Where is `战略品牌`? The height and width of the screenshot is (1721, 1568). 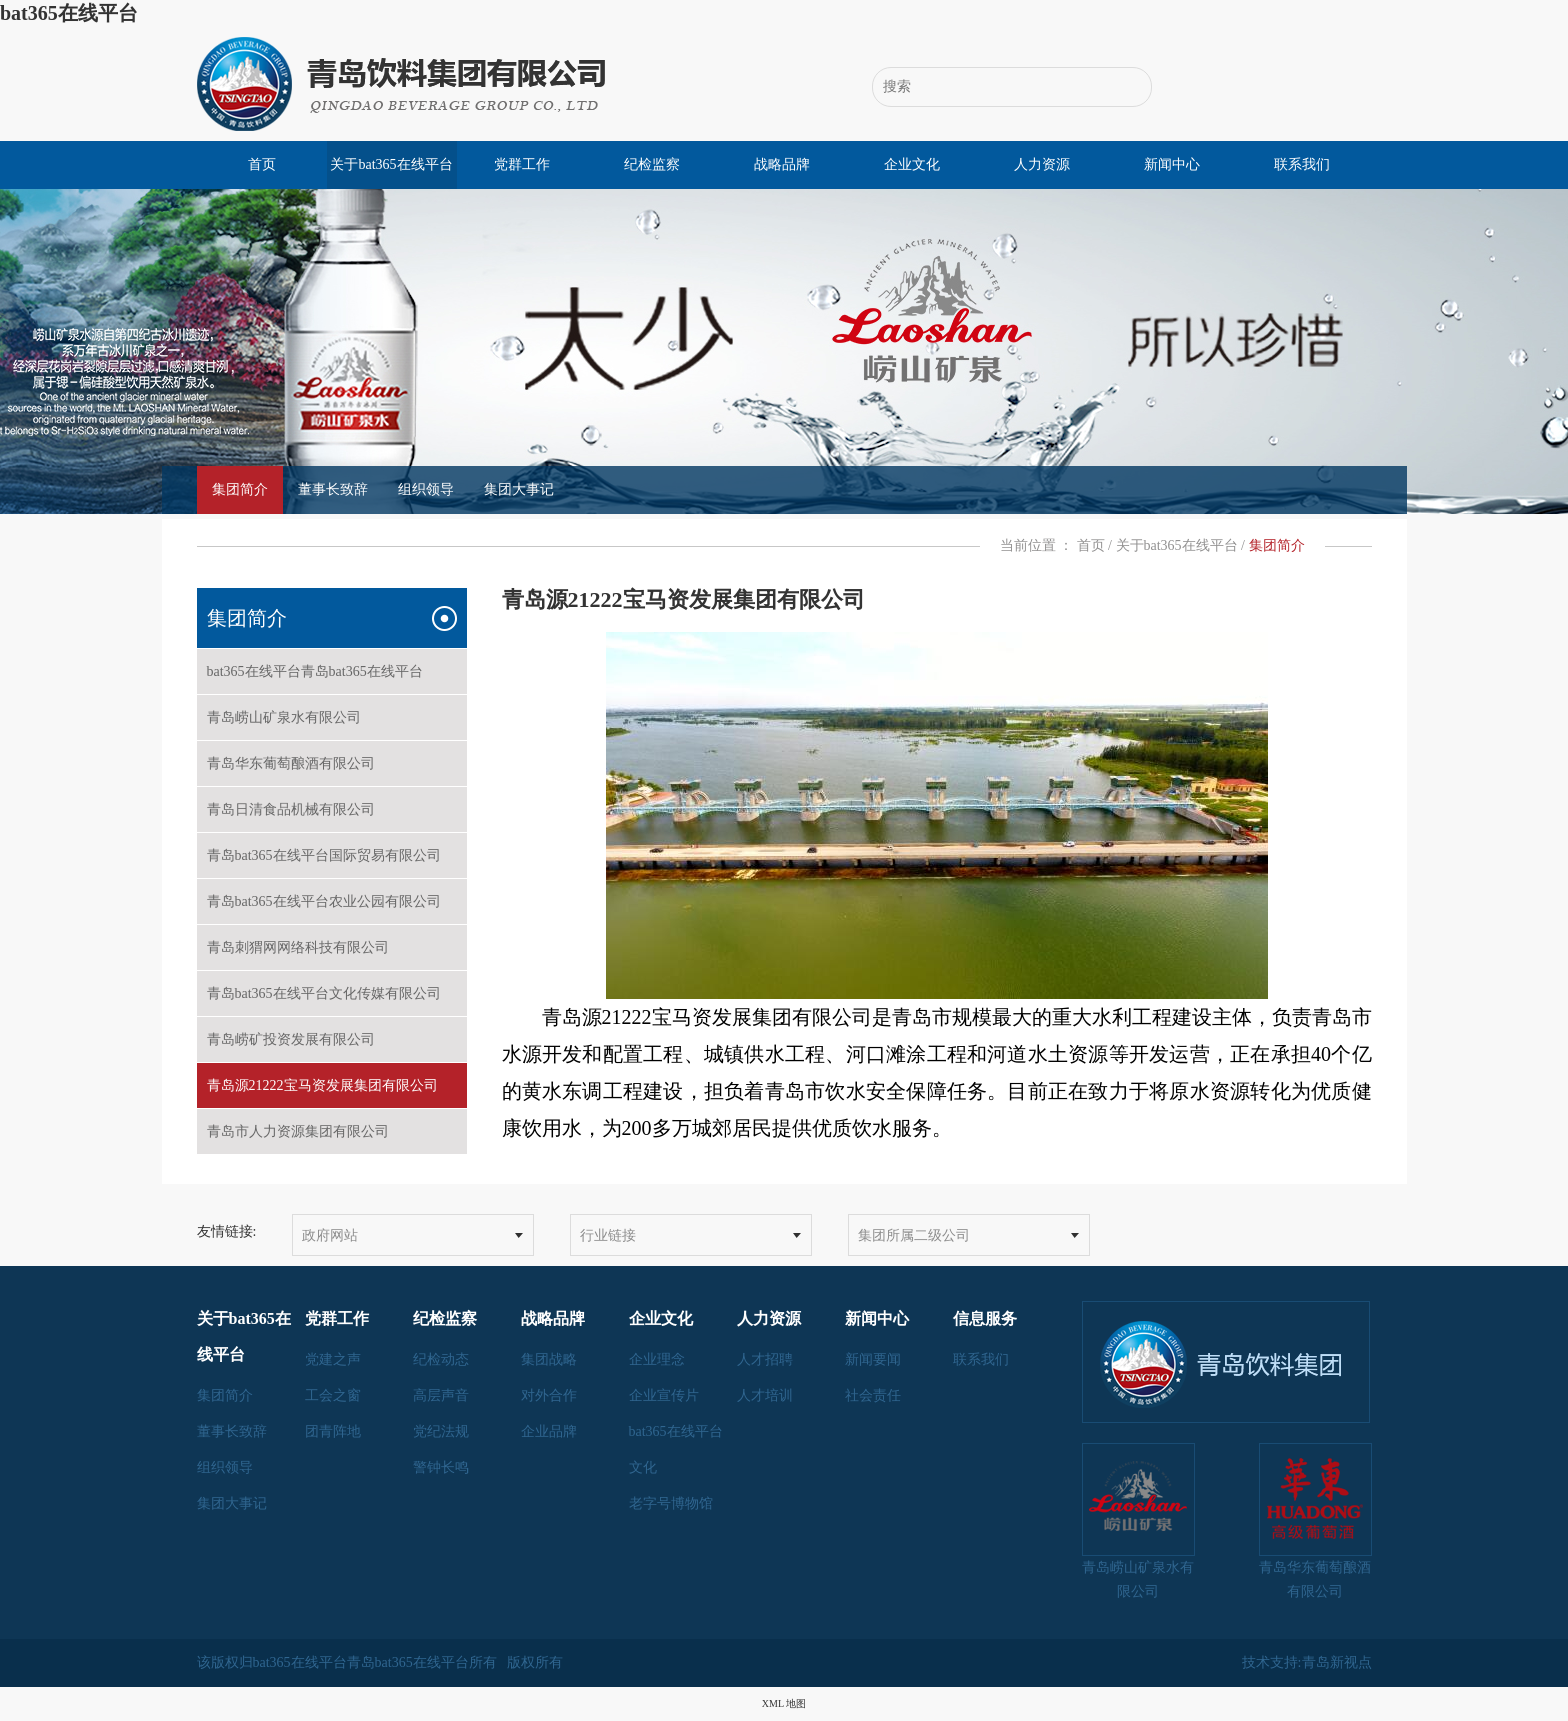 战略品牌 is located at coordinates (782, 164).